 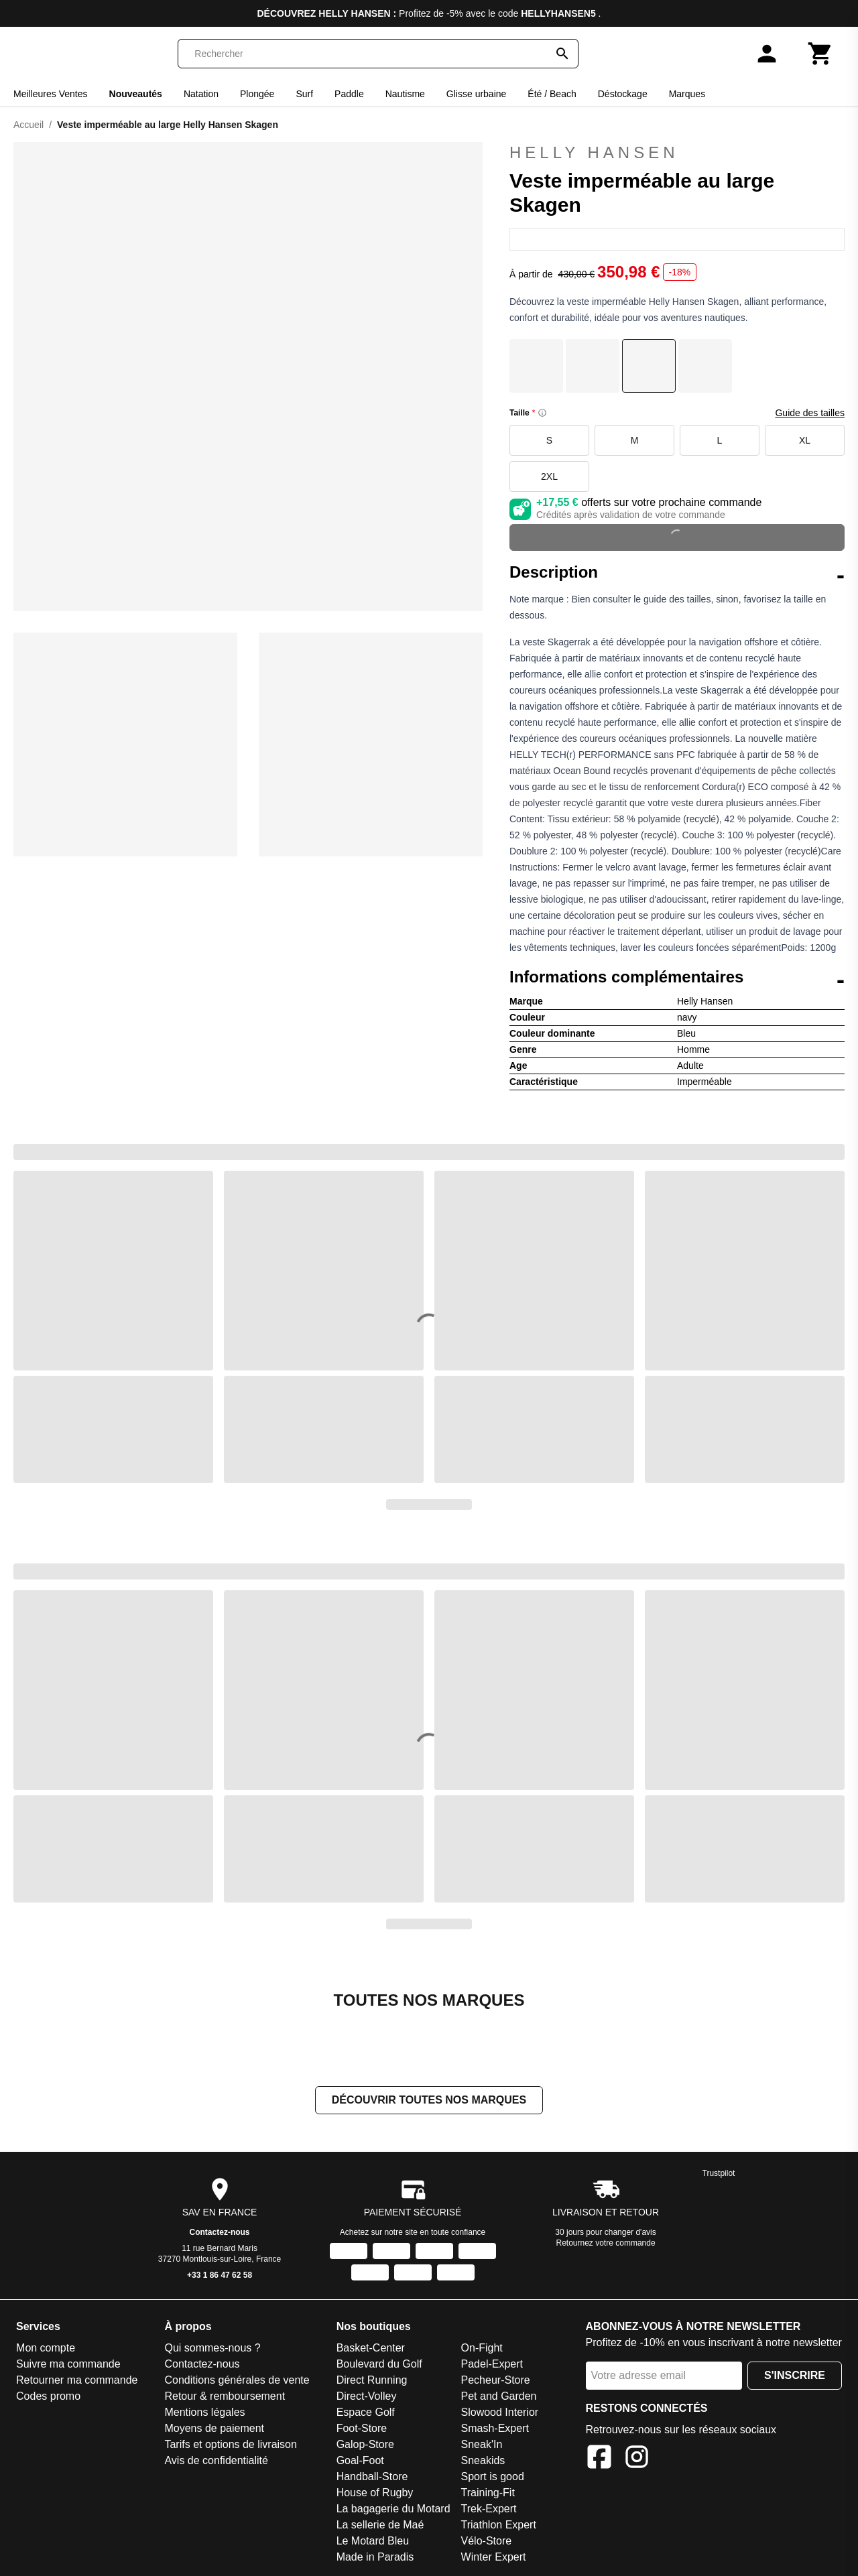 What do you see at coordinates (135, 93) in the screenshot?
I see `Nouveautés` at bounding box center [135, 93].